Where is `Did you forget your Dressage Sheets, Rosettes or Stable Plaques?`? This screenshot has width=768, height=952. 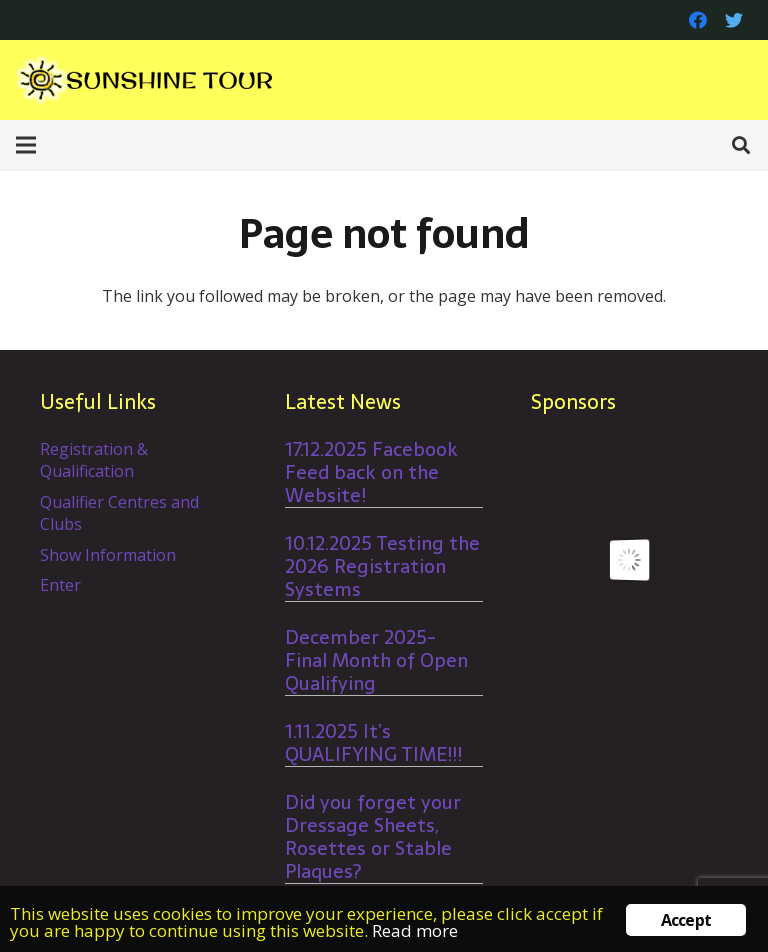 Did you forget your Dressage Sheets, Rosettes or Stable Plaques? is located at coordinates (373, 837).